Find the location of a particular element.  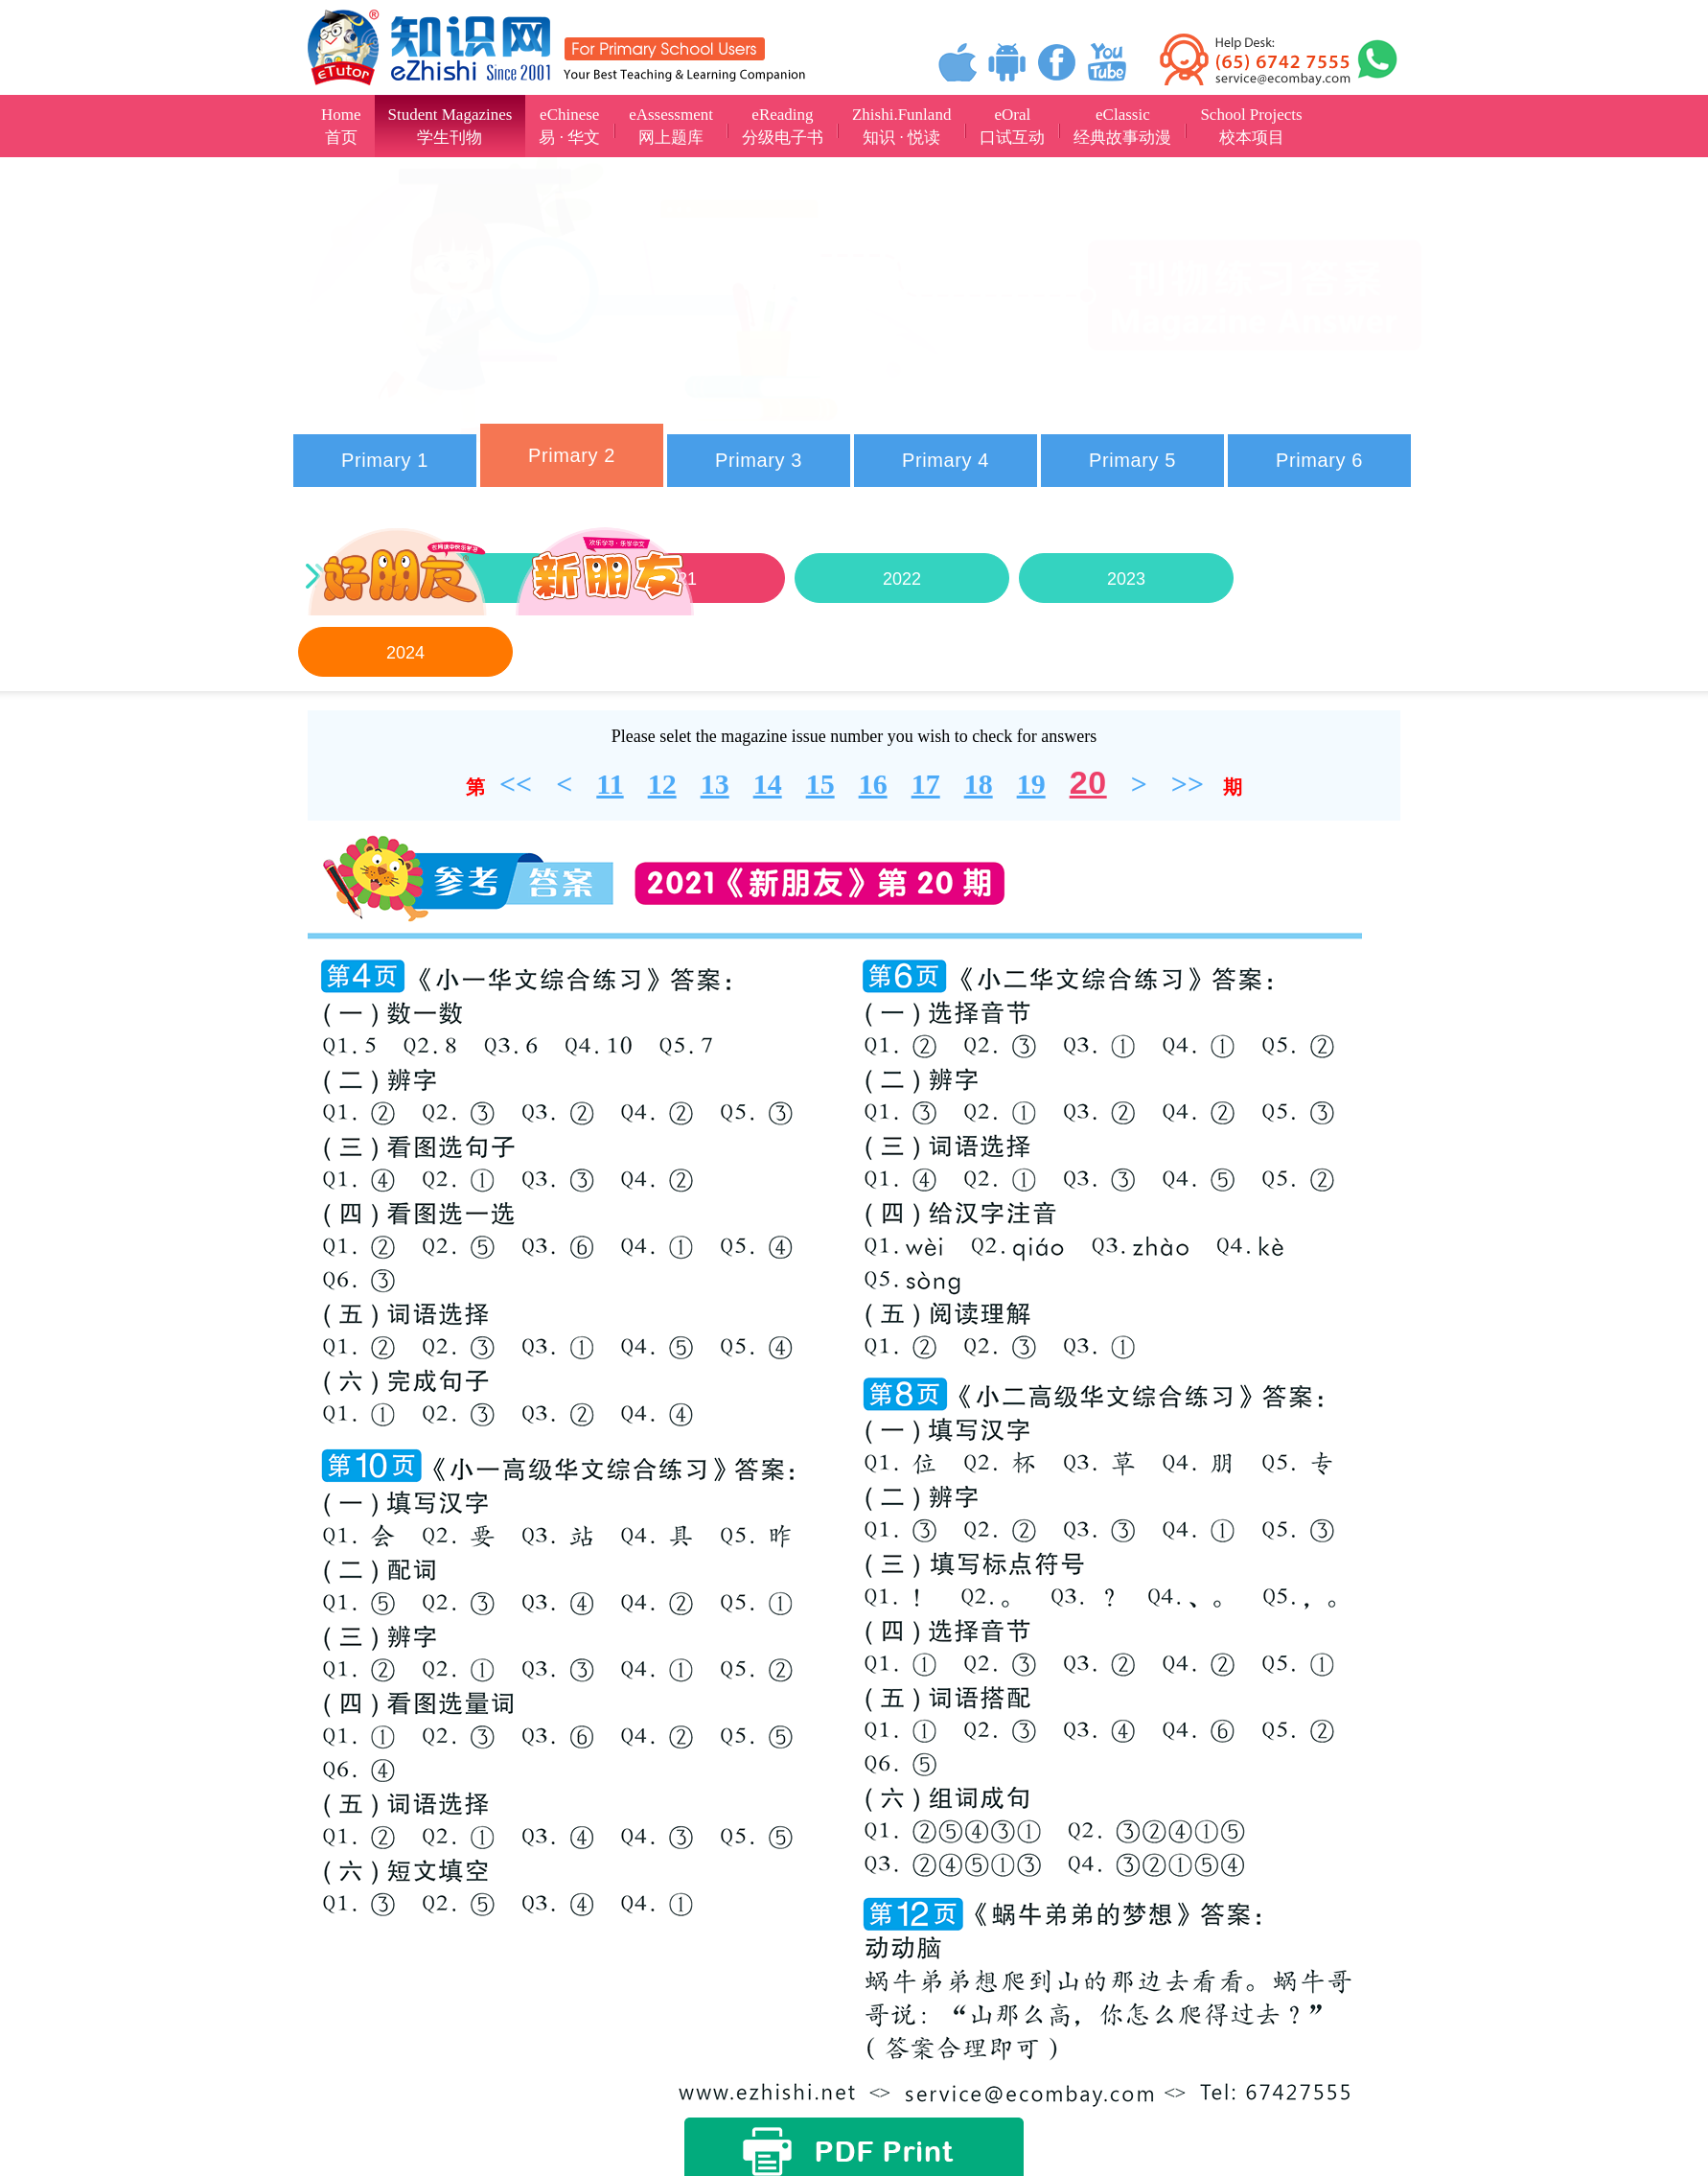

2024 is located at coordinates (405, 652).